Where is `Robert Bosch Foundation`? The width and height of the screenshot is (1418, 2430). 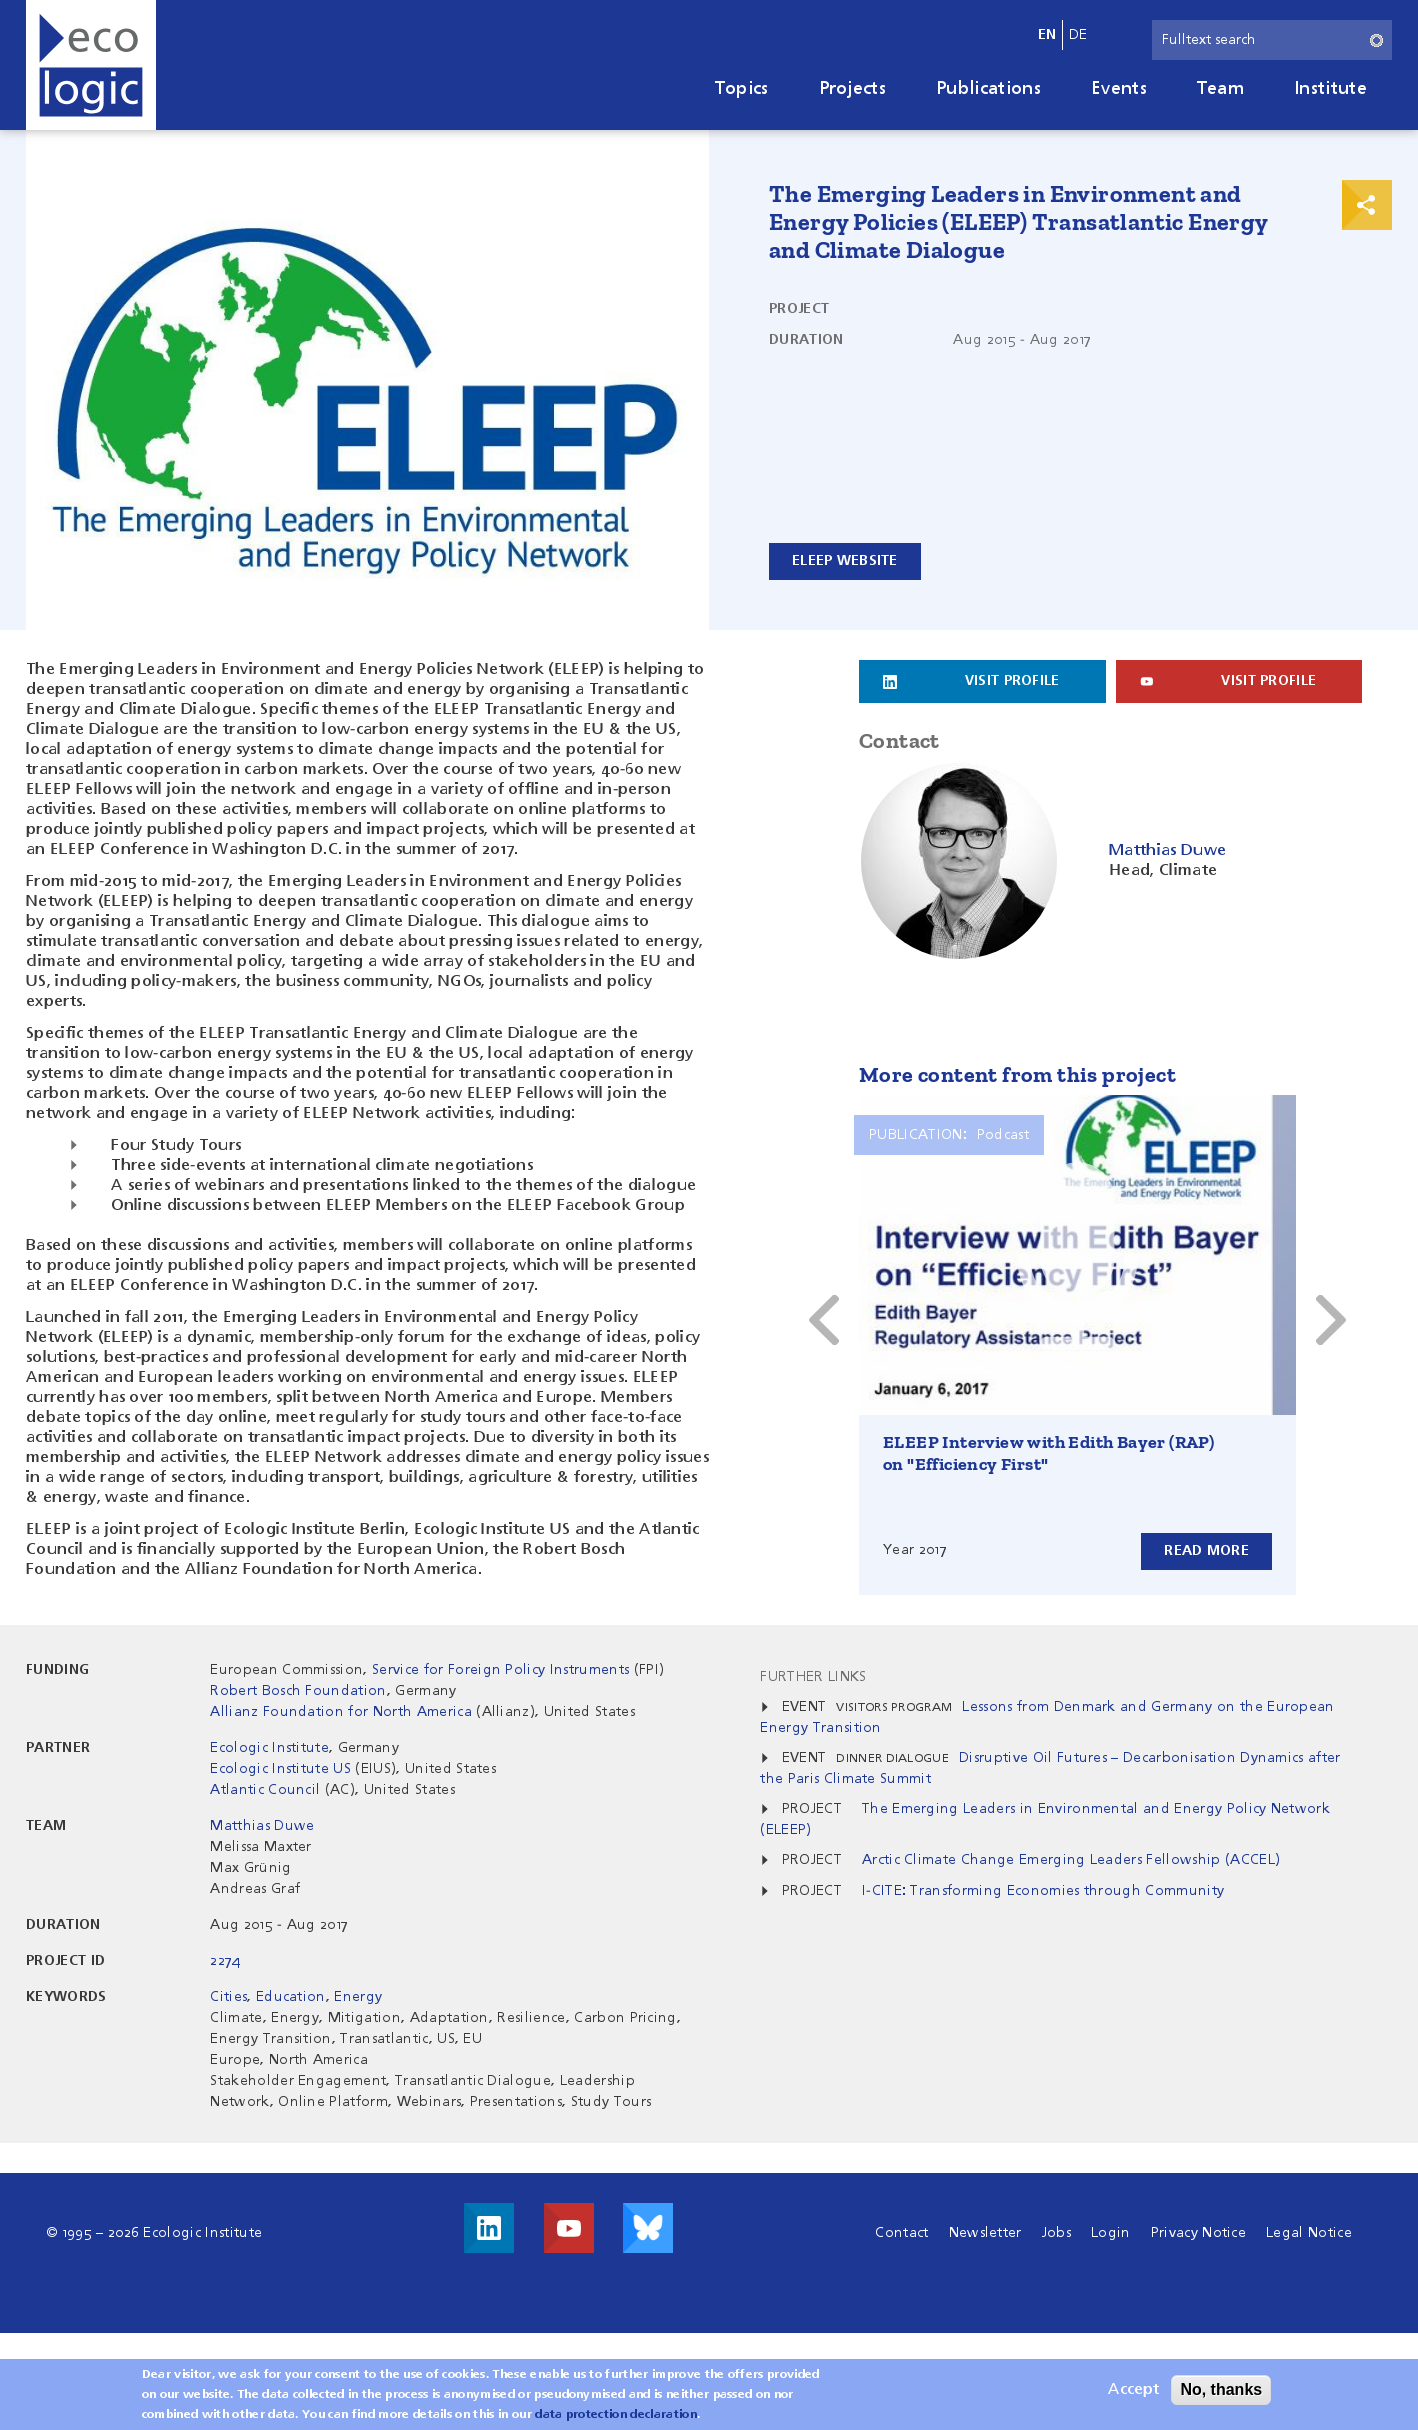 Robert Bosch Foundation is located at coordinates (298, 1691).